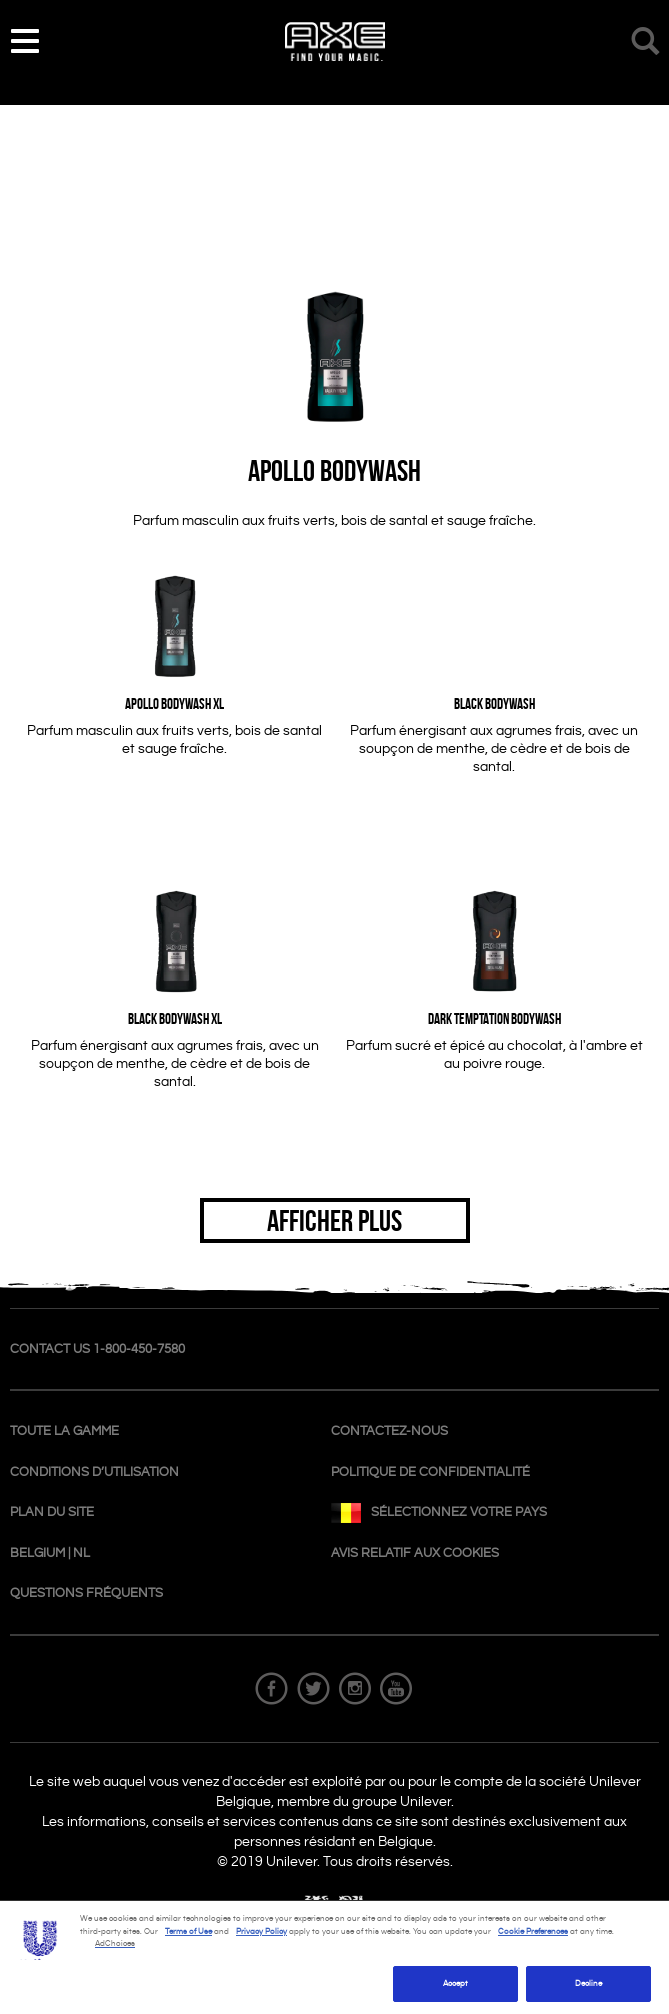  Describe the element at coordinates (94, 1472) in the screenshot. I see `conditions d’utilisation` at that location.